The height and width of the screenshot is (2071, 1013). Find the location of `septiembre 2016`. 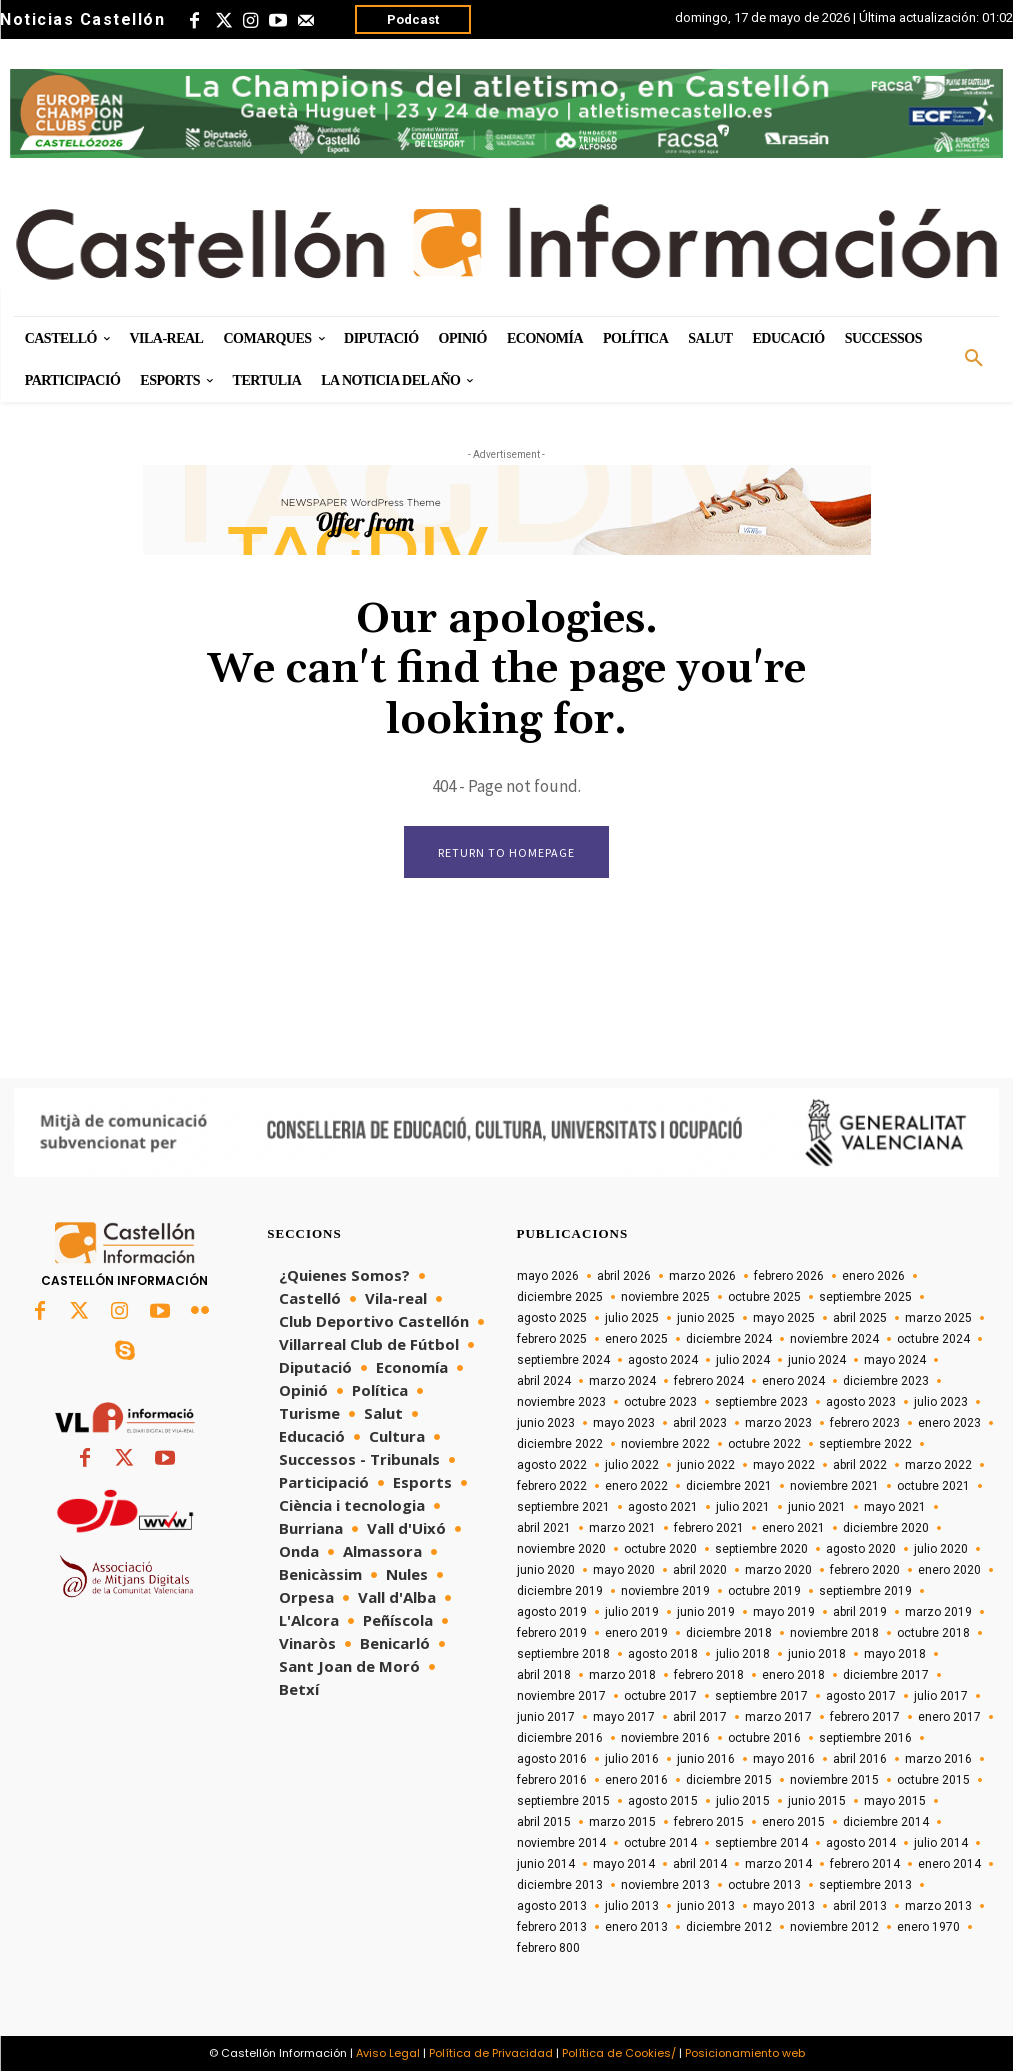

septiembre 2016 is located at coordinates (865, 1738).